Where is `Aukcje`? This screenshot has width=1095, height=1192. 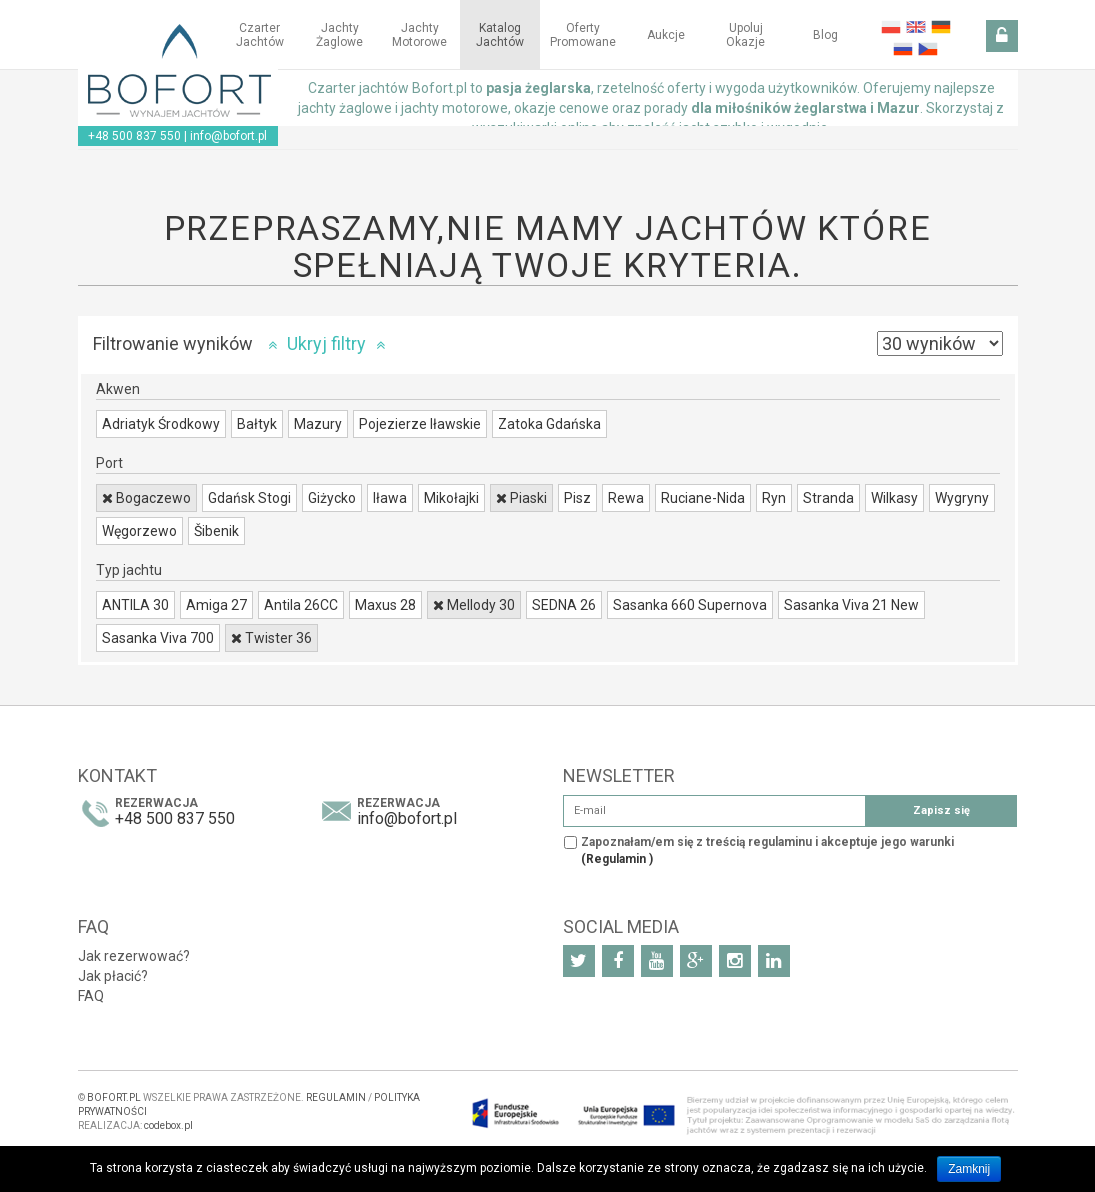 Aukcje is located at coordinates (666, 35).